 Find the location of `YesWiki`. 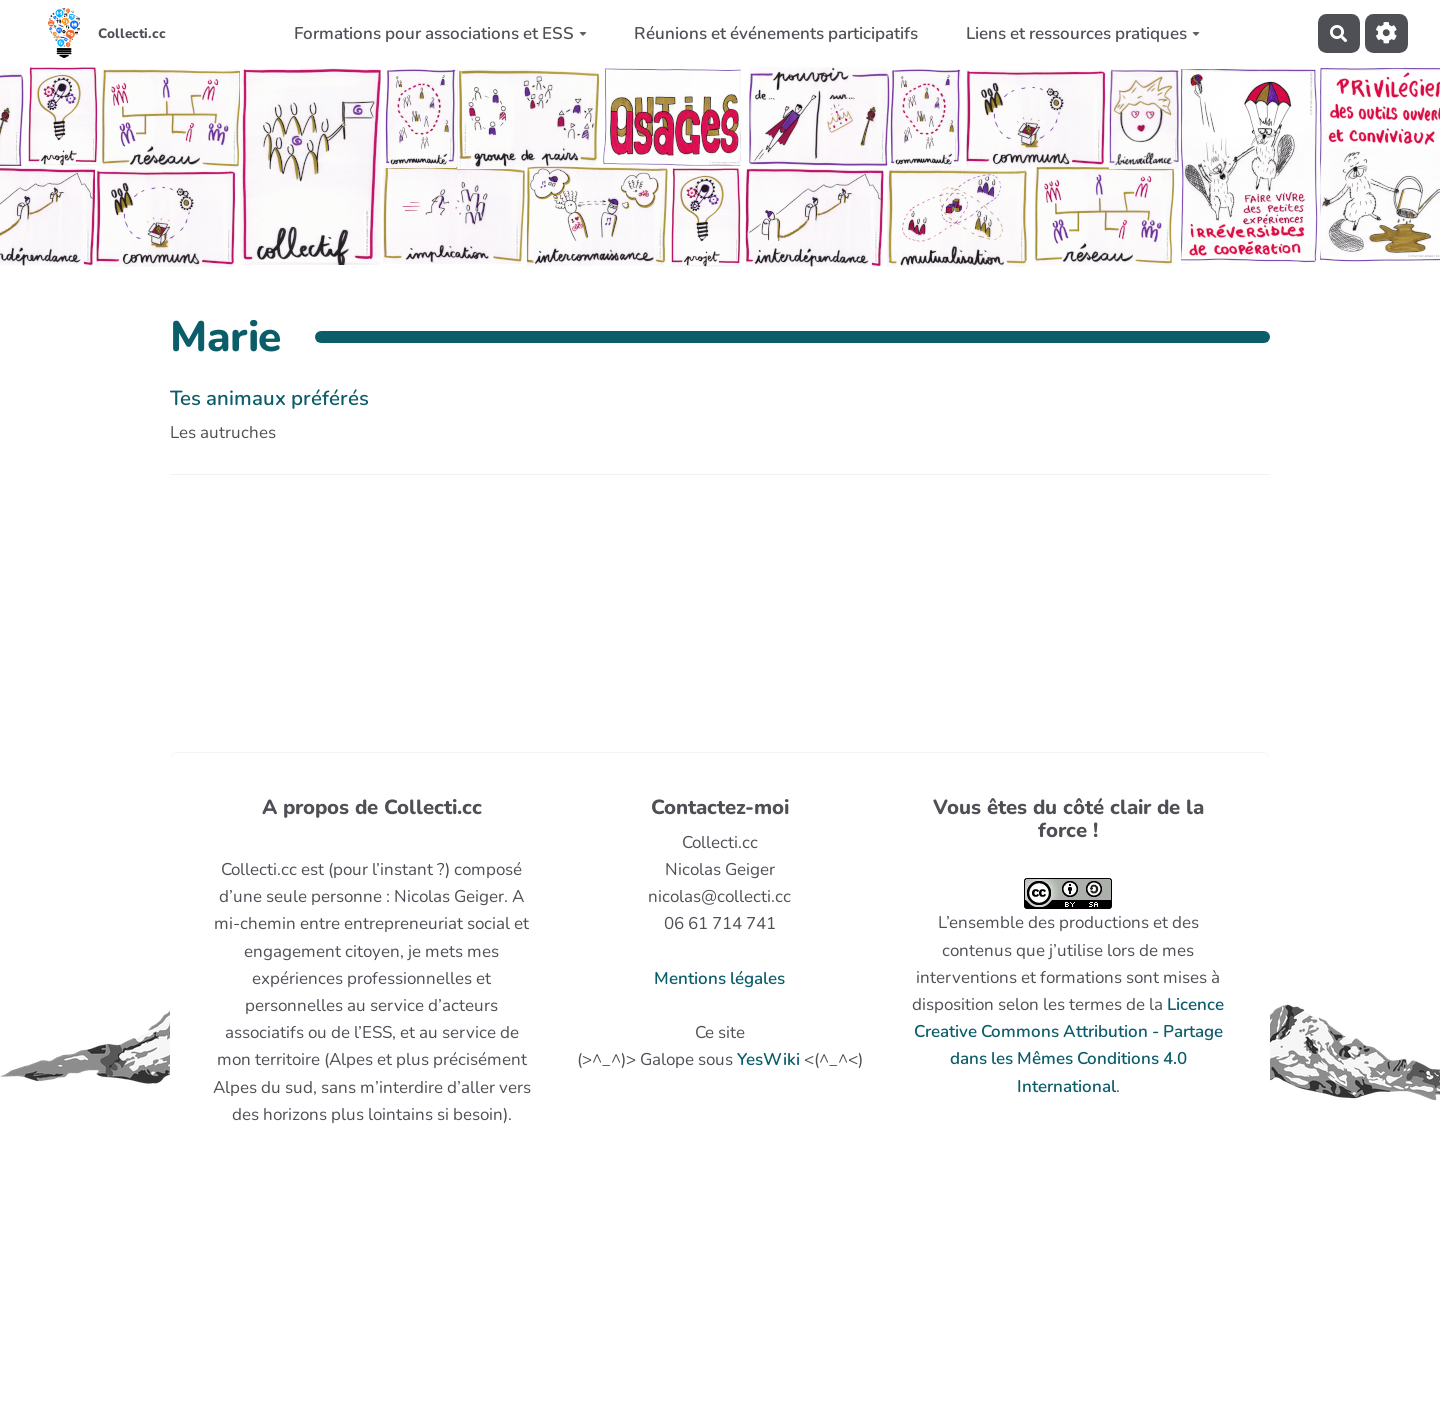

YesWiki is located at coordinates (768, 1059).